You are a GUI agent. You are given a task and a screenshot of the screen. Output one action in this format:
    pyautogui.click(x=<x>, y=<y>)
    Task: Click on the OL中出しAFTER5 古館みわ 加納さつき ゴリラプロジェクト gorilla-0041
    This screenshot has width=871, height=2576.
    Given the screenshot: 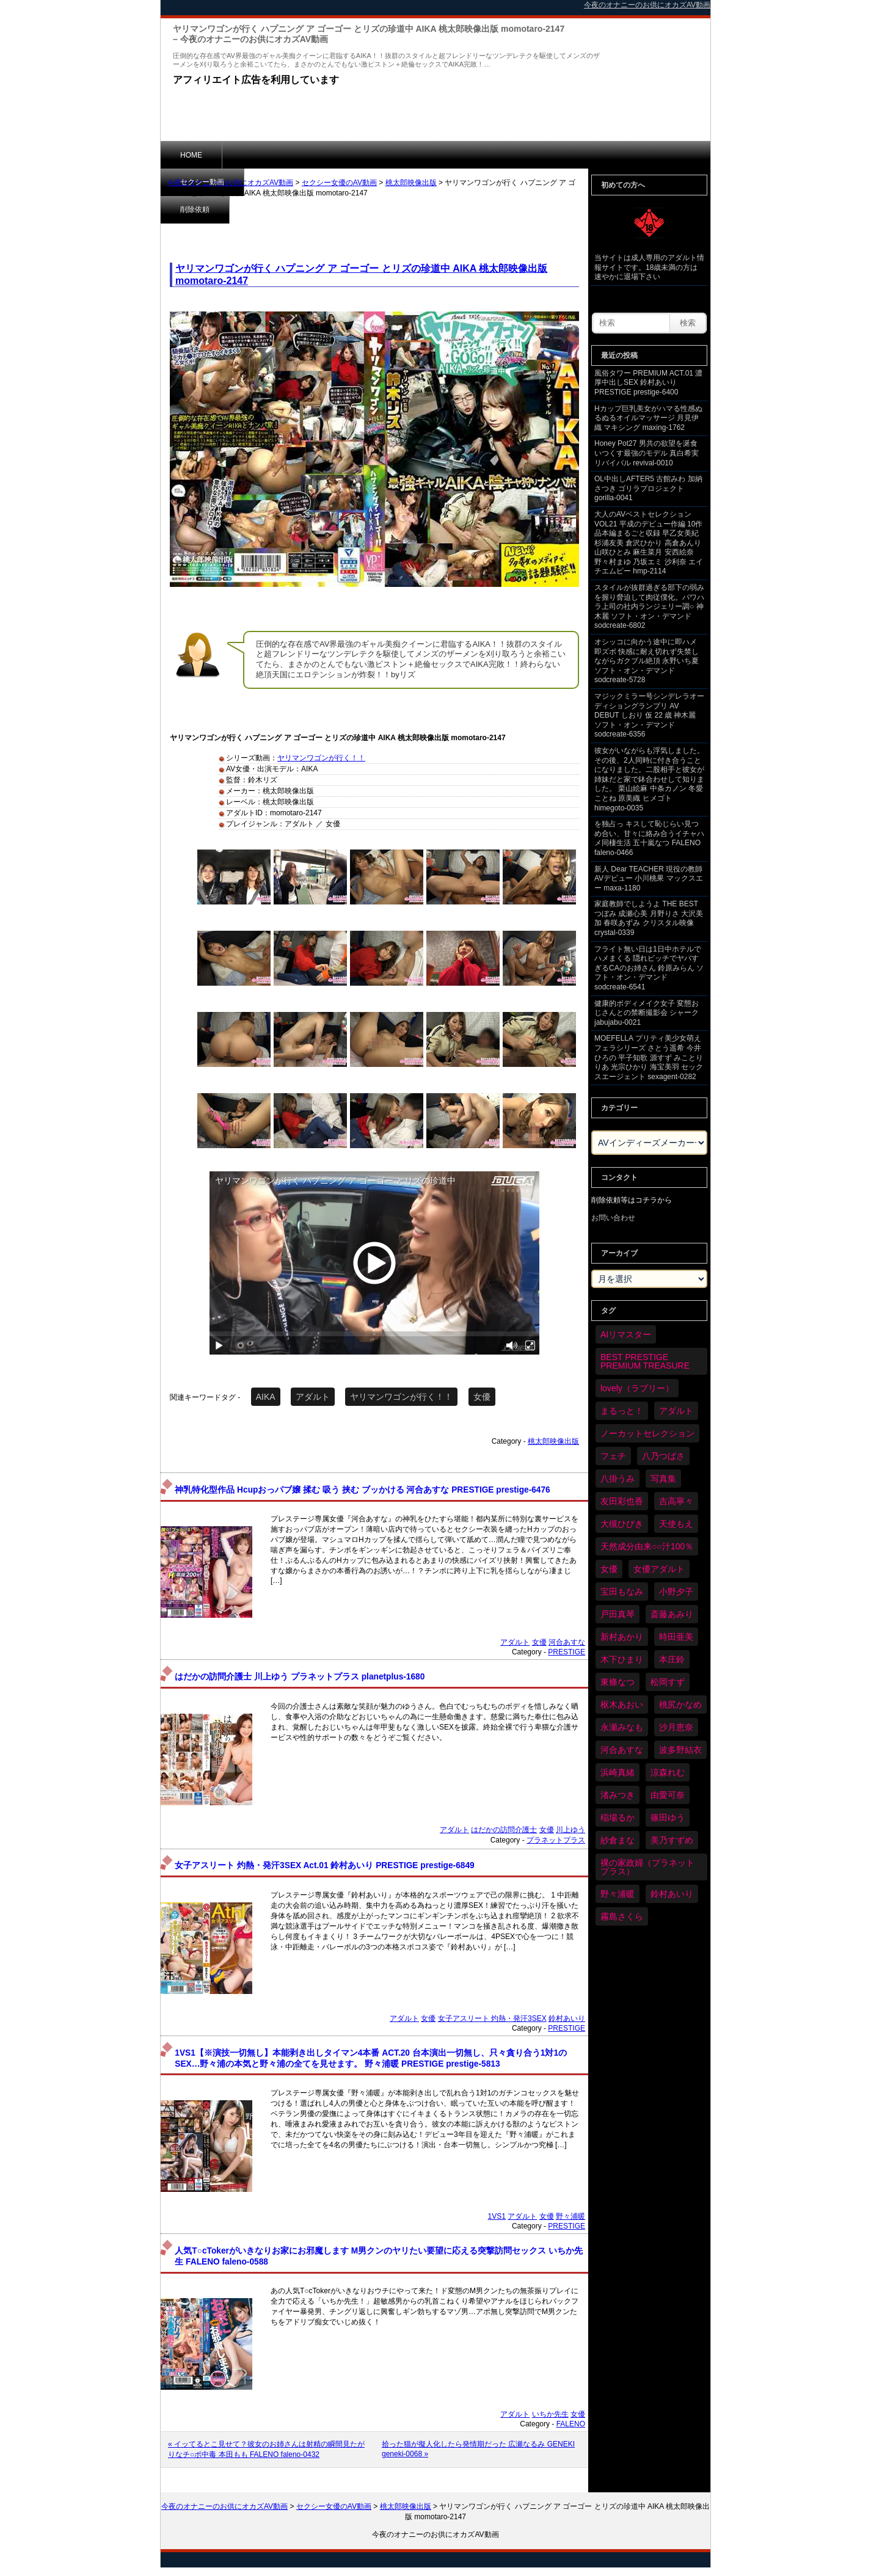 What is the action you would take?
    pyautogui.click(x=648, y=488)
    